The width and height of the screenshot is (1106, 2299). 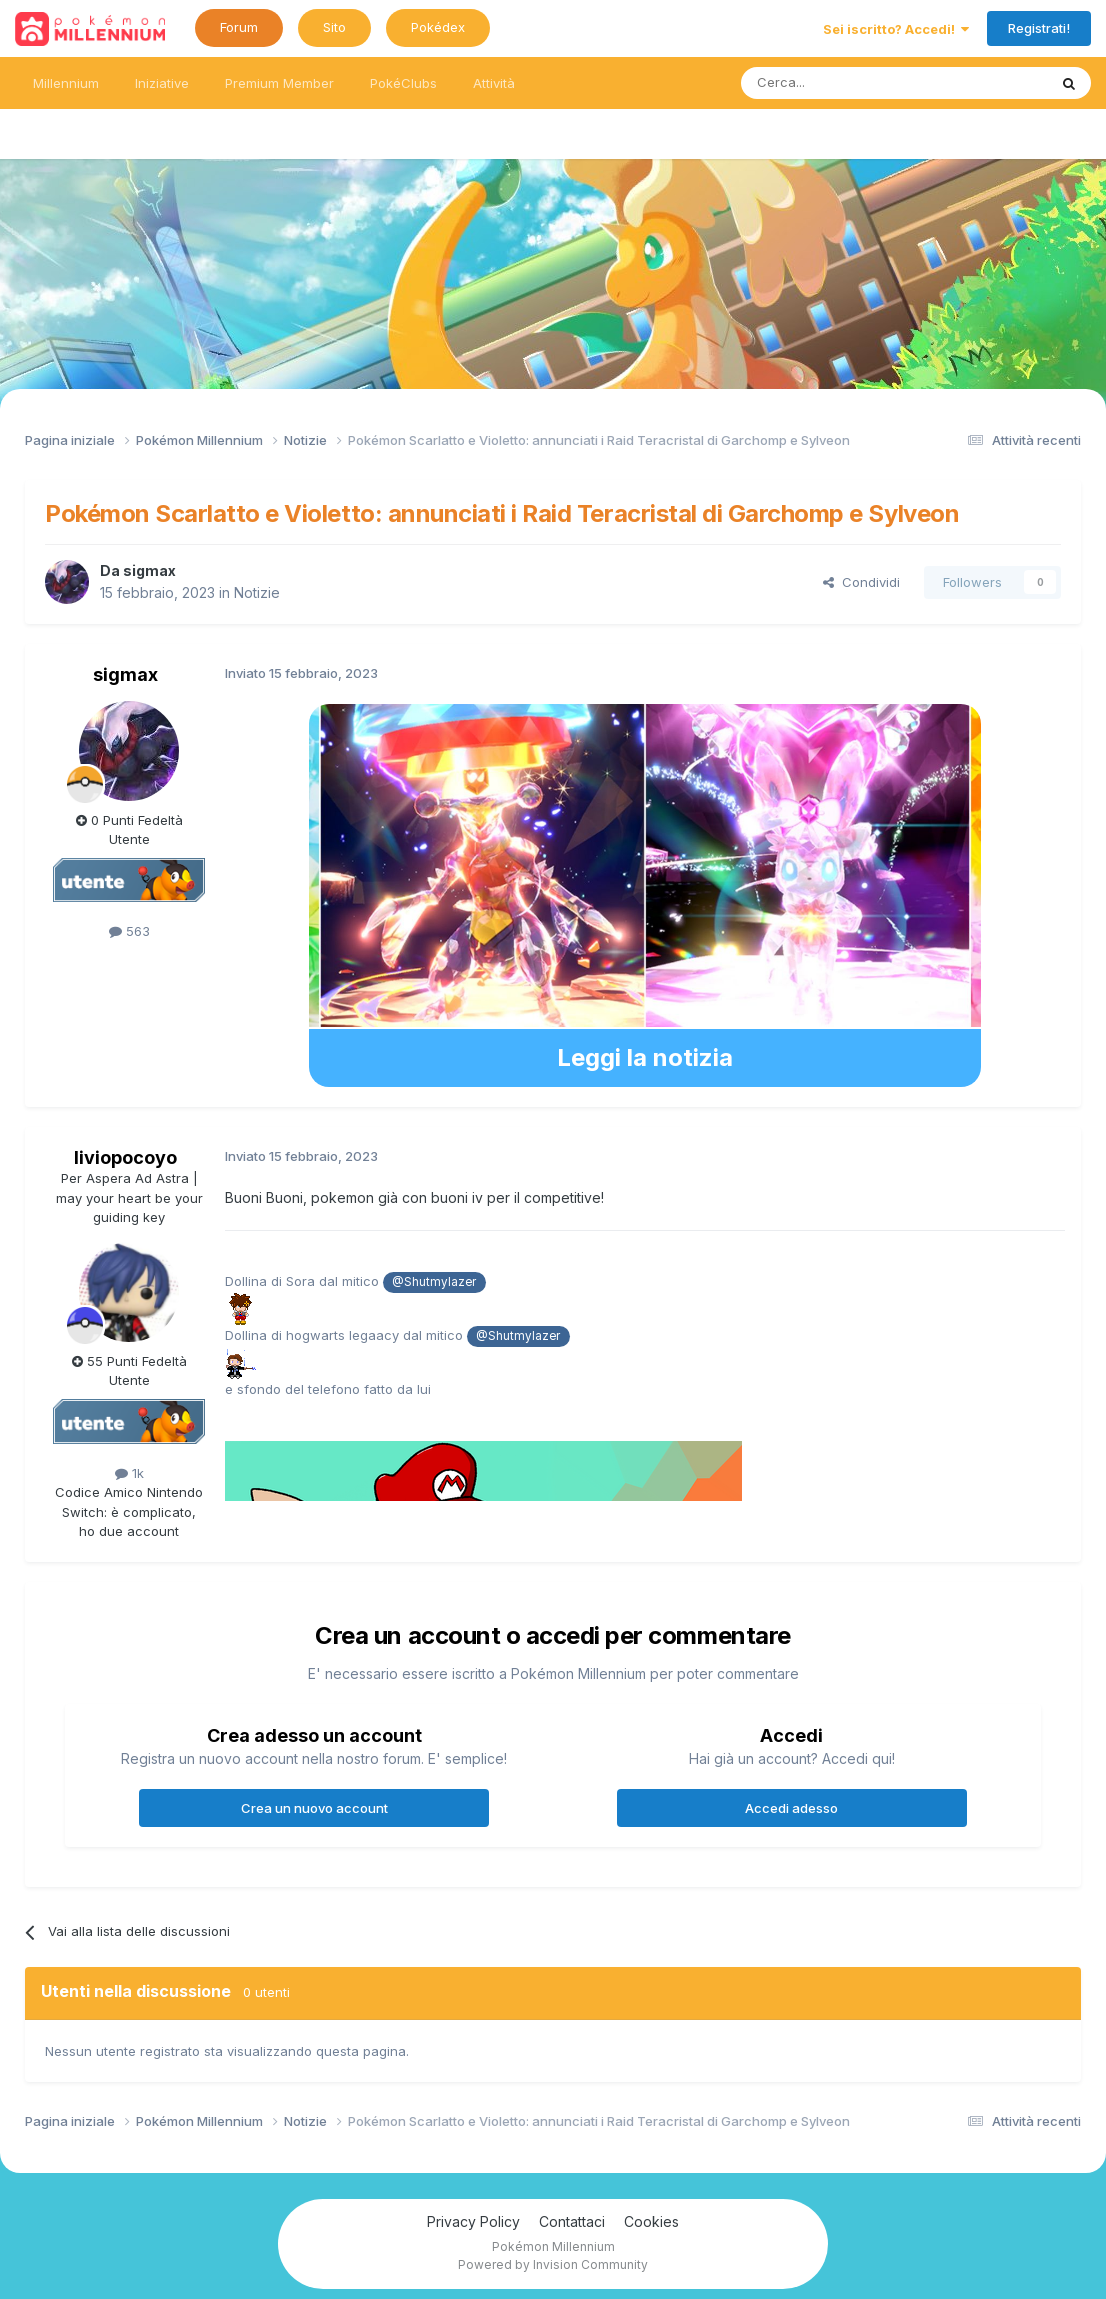 I want to click on Forum, so click(x=239, y=27).